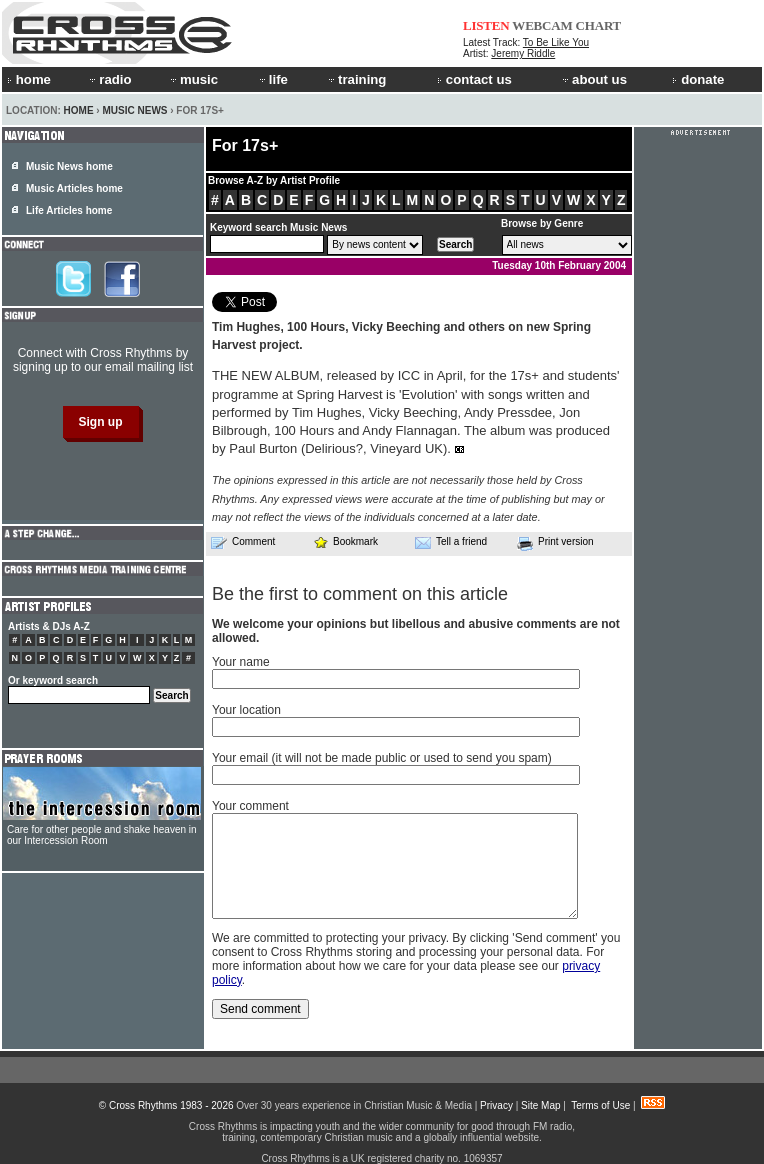  Describe the element at coordinates (134, 110) in the screenshot. I see `Music News` at that location.